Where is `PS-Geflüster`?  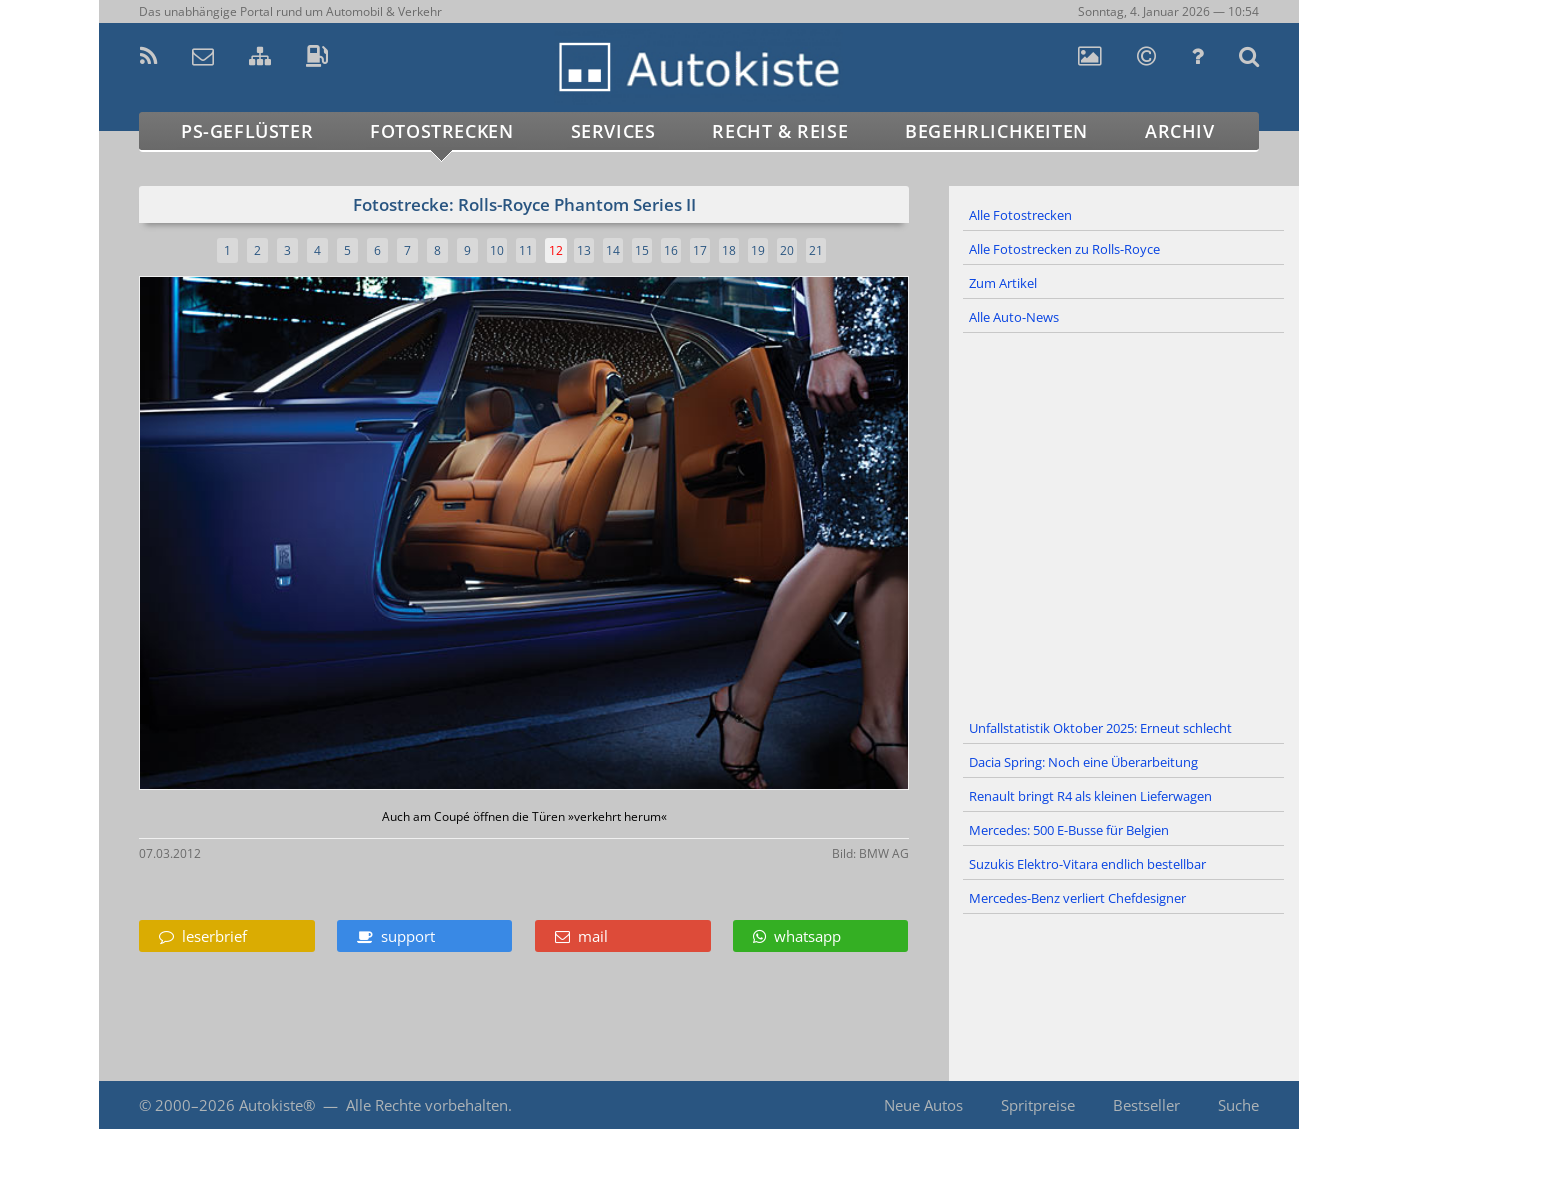 PS-Geflüster is located at coordinates (247, 131).